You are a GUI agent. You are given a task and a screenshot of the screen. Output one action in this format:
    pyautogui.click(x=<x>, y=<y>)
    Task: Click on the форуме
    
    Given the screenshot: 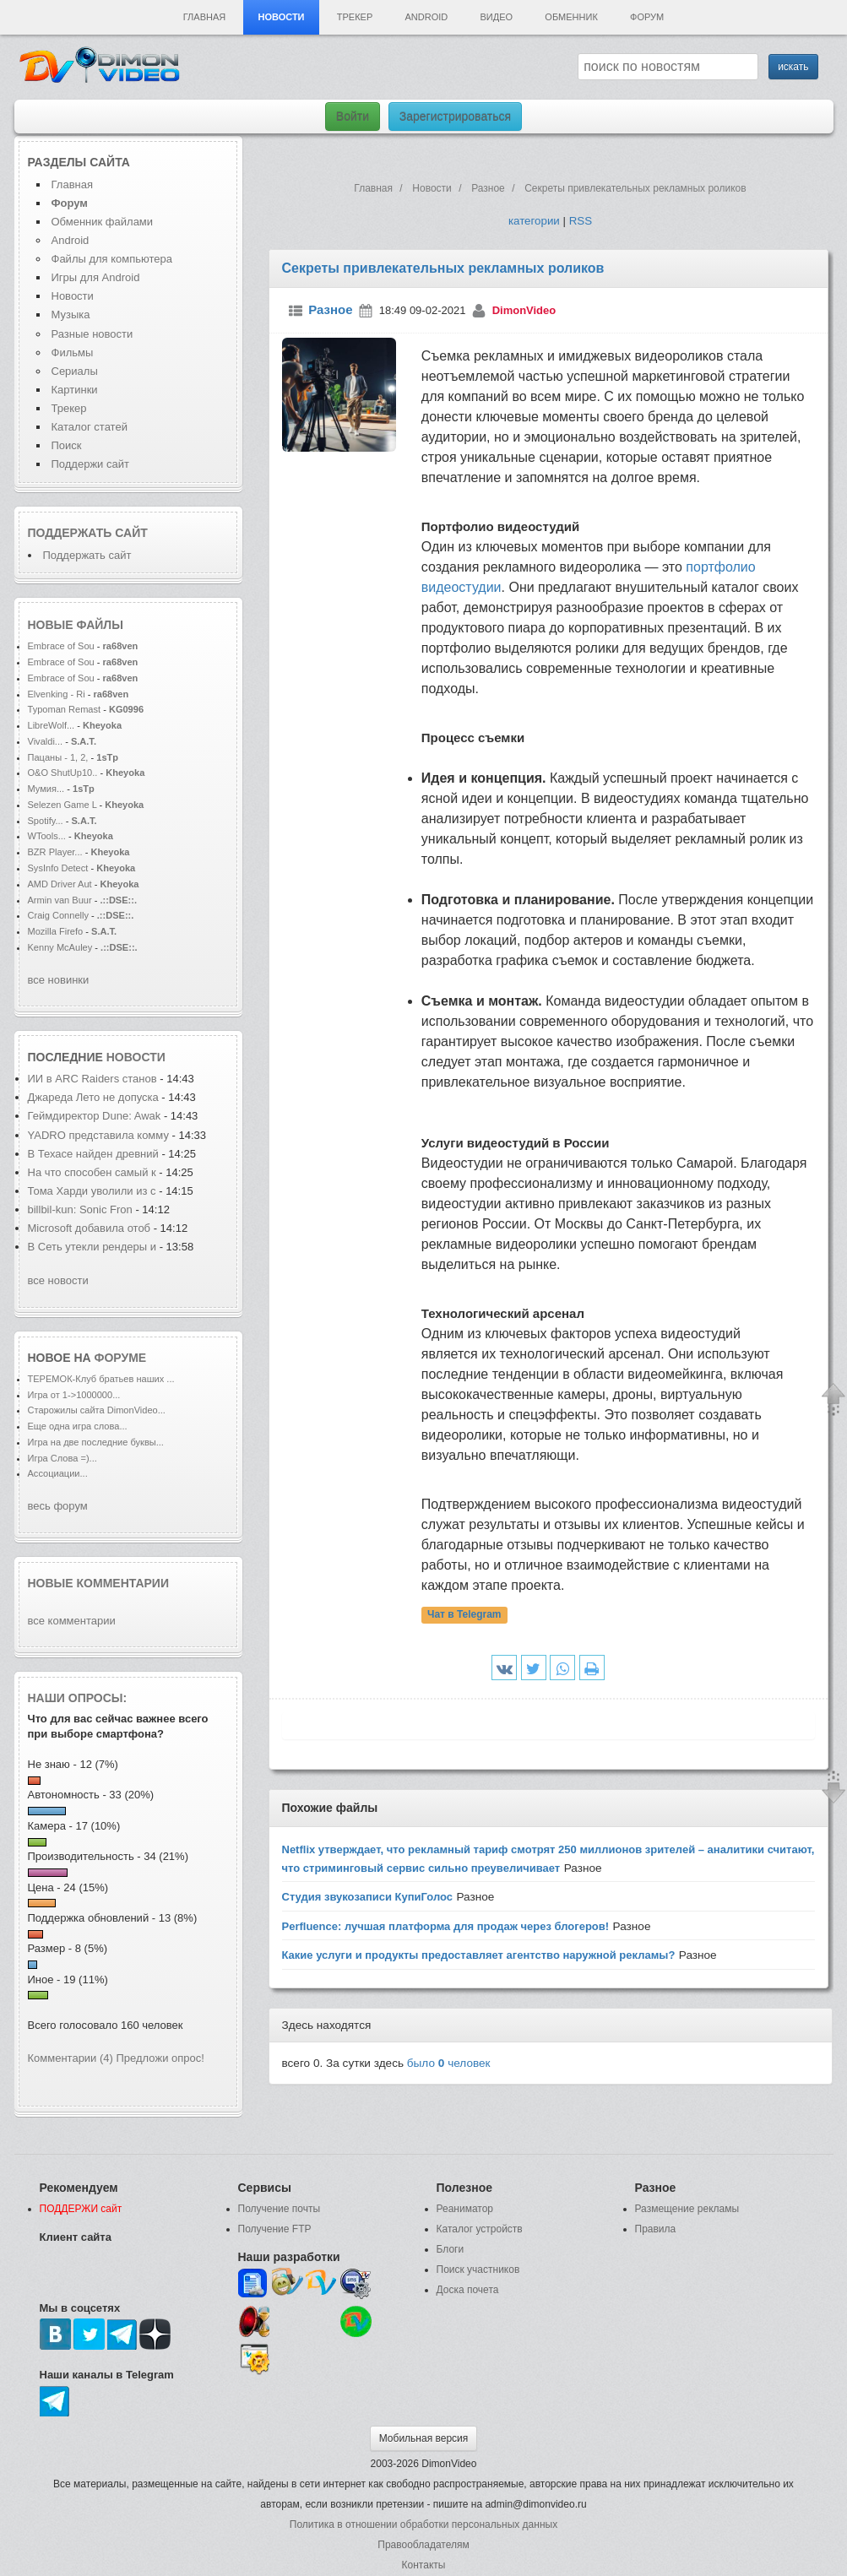 What is the action you would take?
    pyautogui.click(x=121, y=1357)
    